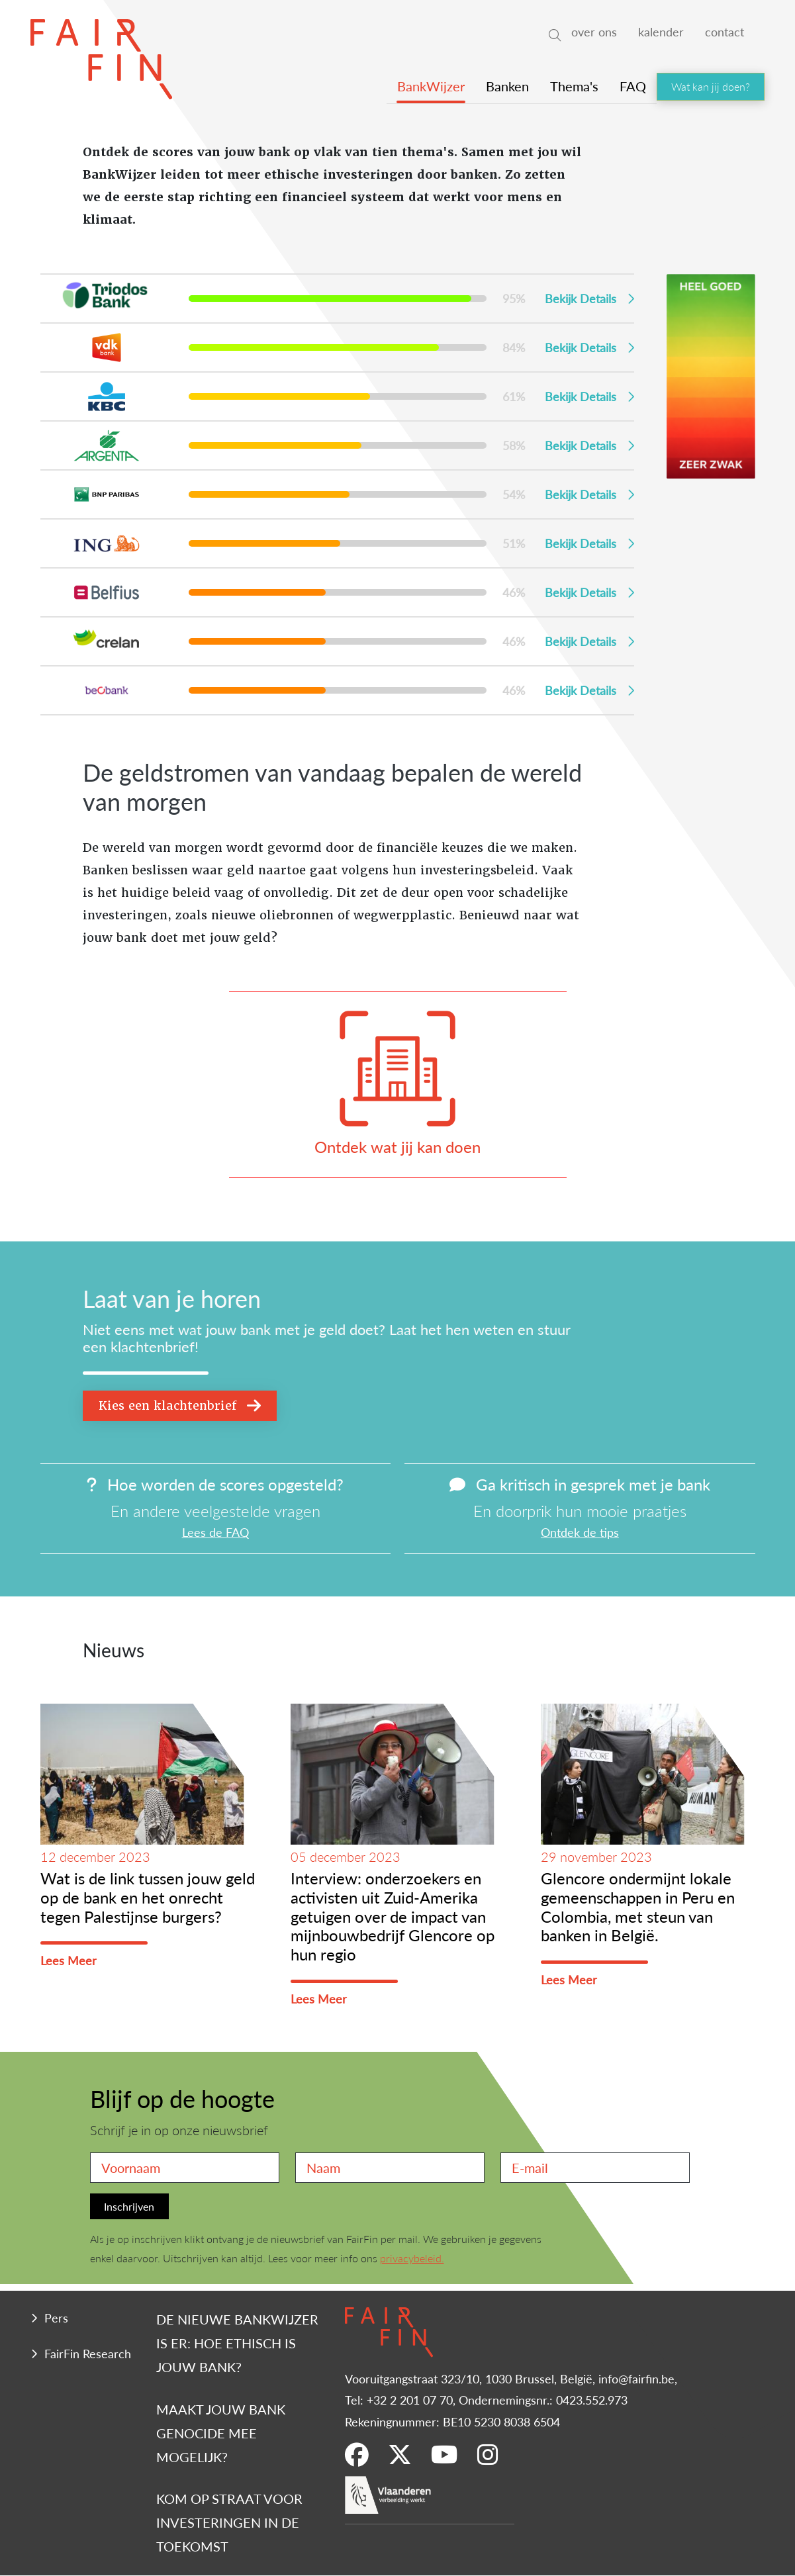 Image resolution: width=795 pixels, height=2576 pixels. Describe the element at coordinates (180, 1405) in the screenshot. I see `Kies een klachtenbrief` at that location.